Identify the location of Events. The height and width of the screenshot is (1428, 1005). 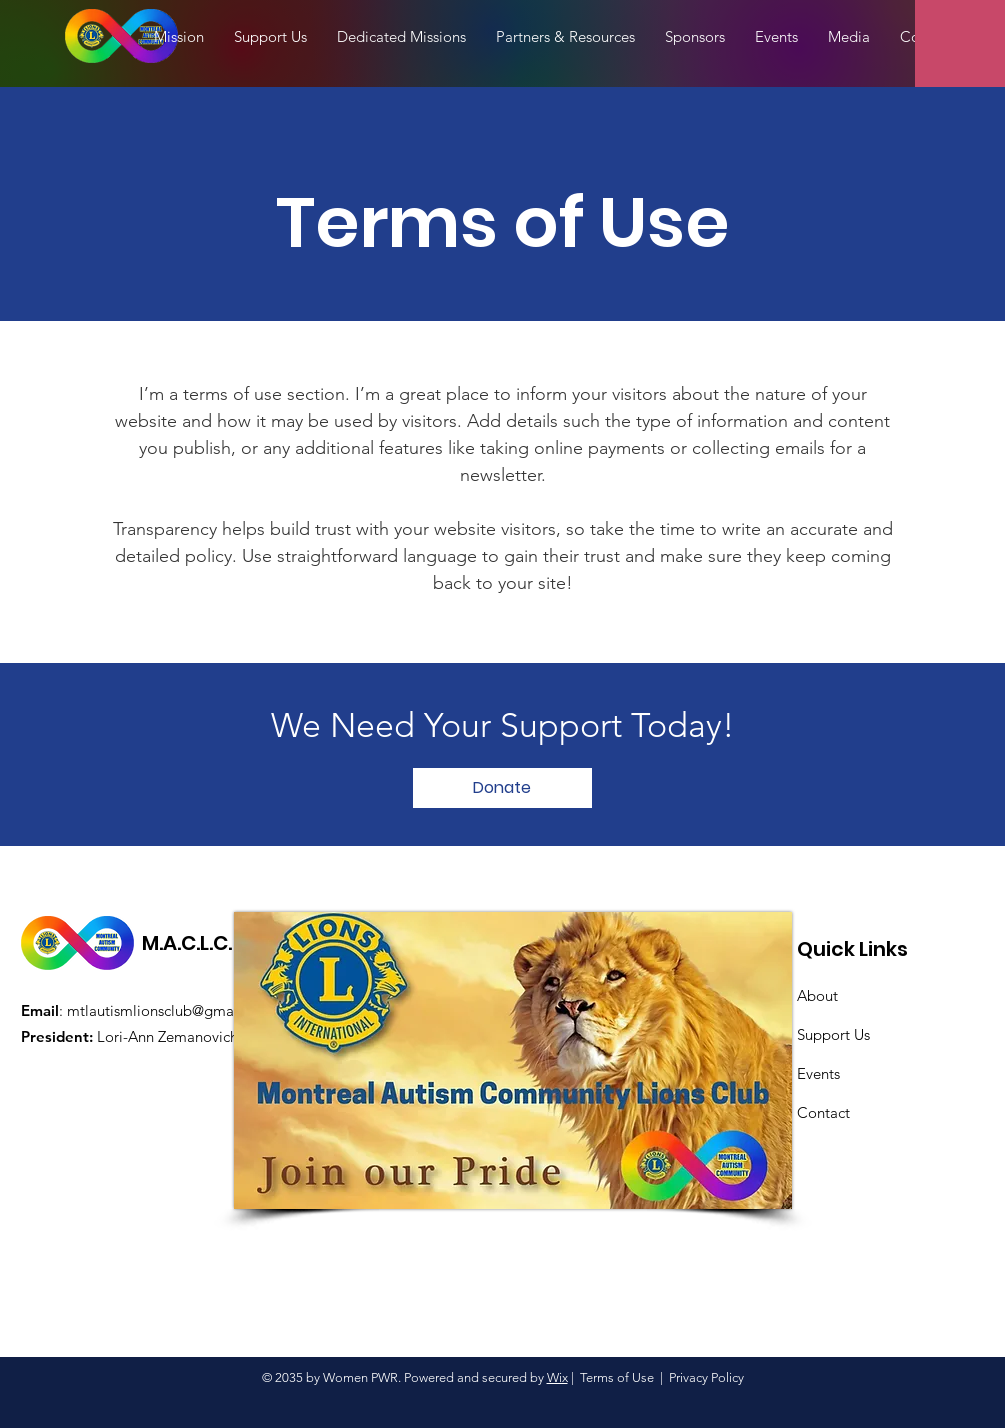
(818, 1073).